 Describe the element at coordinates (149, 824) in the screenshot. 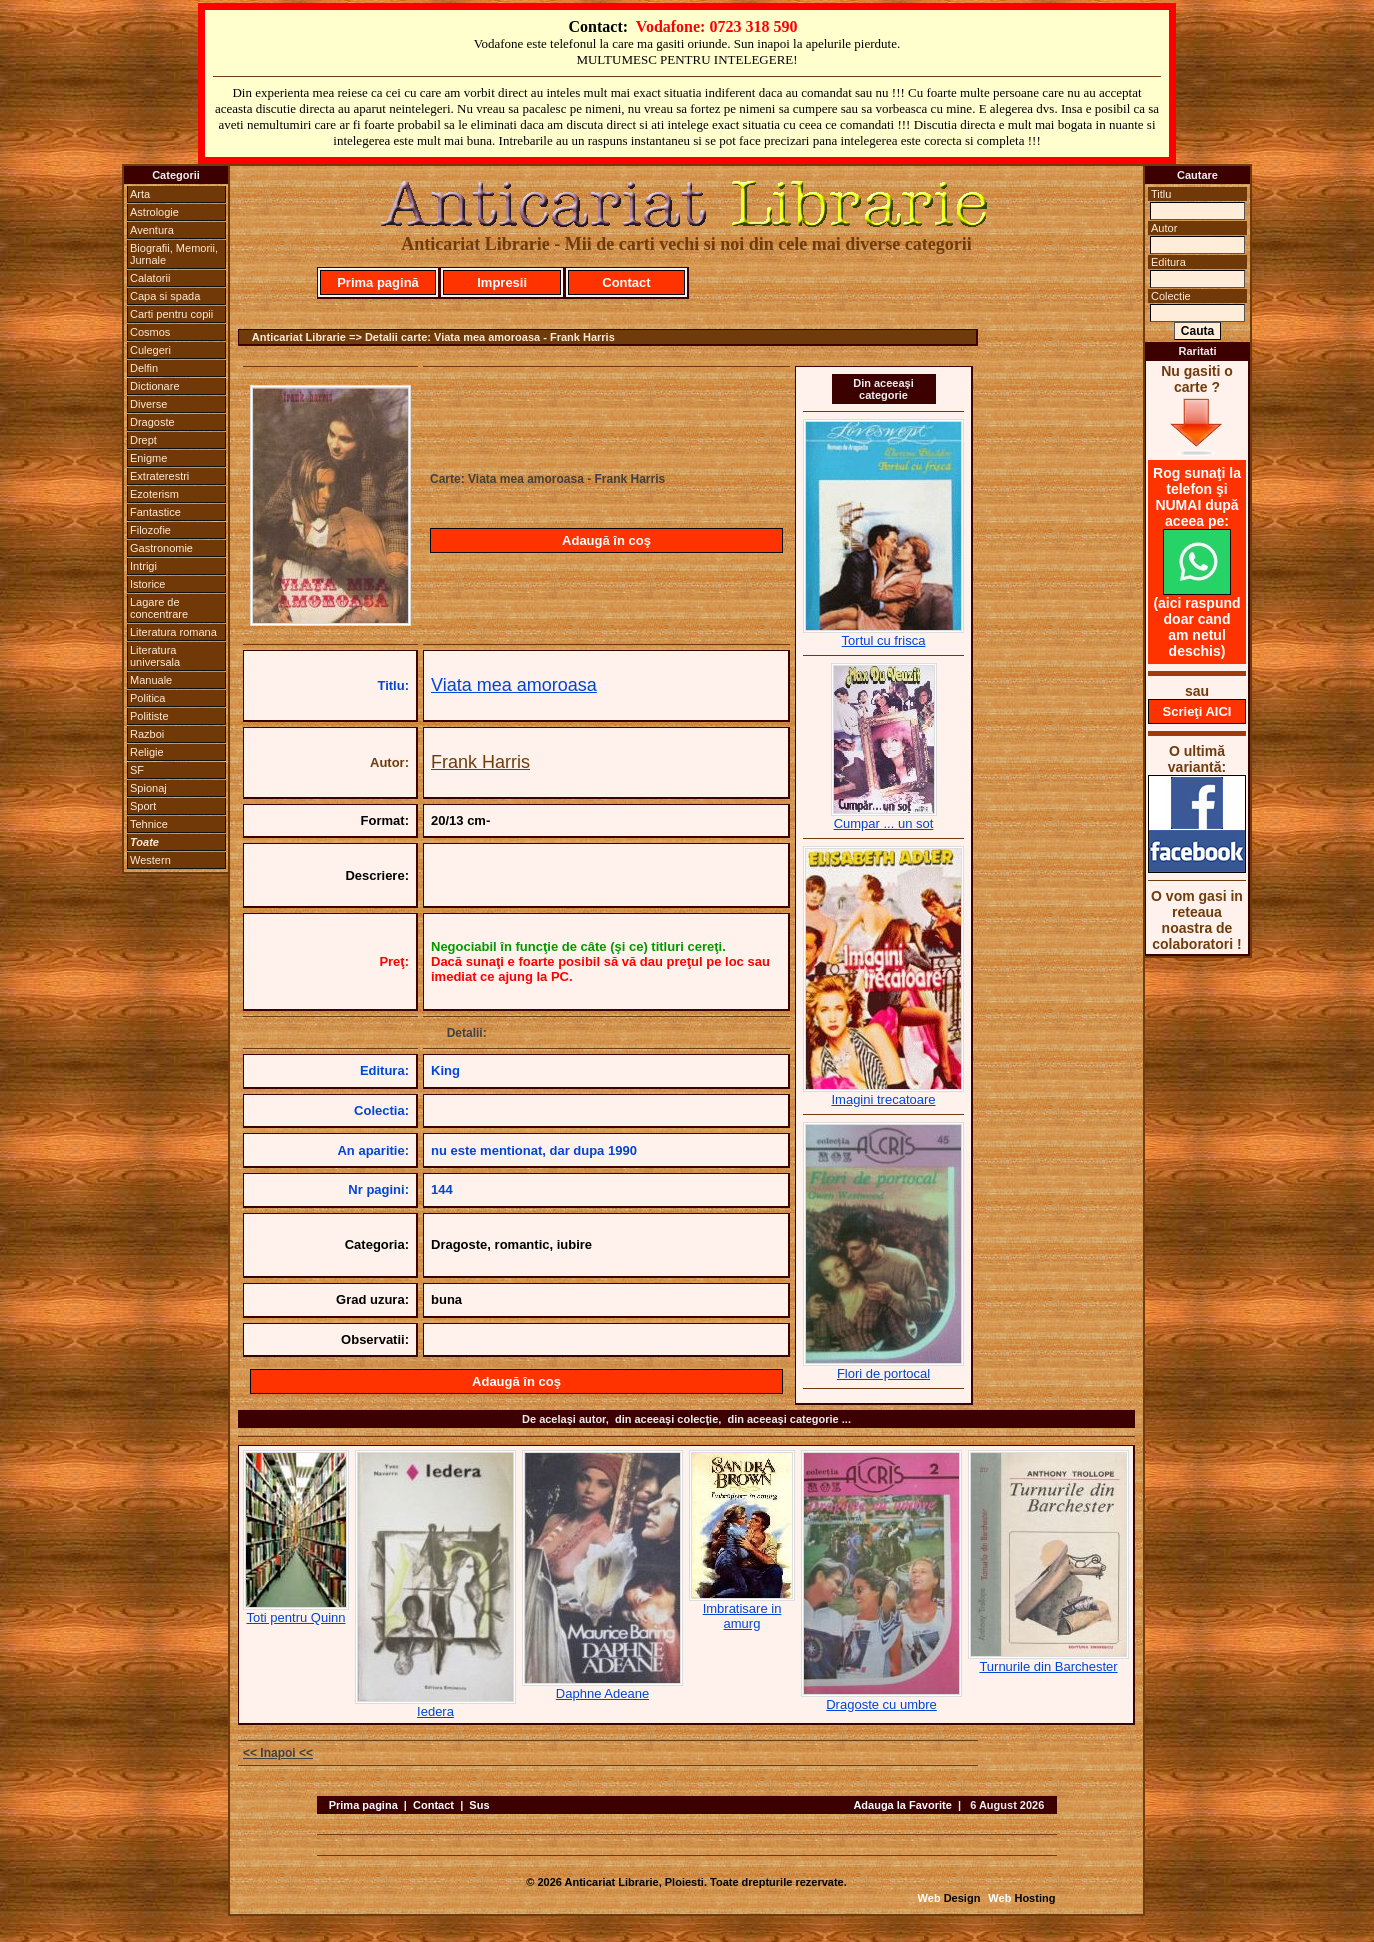

I see `Tehnice` at that location.